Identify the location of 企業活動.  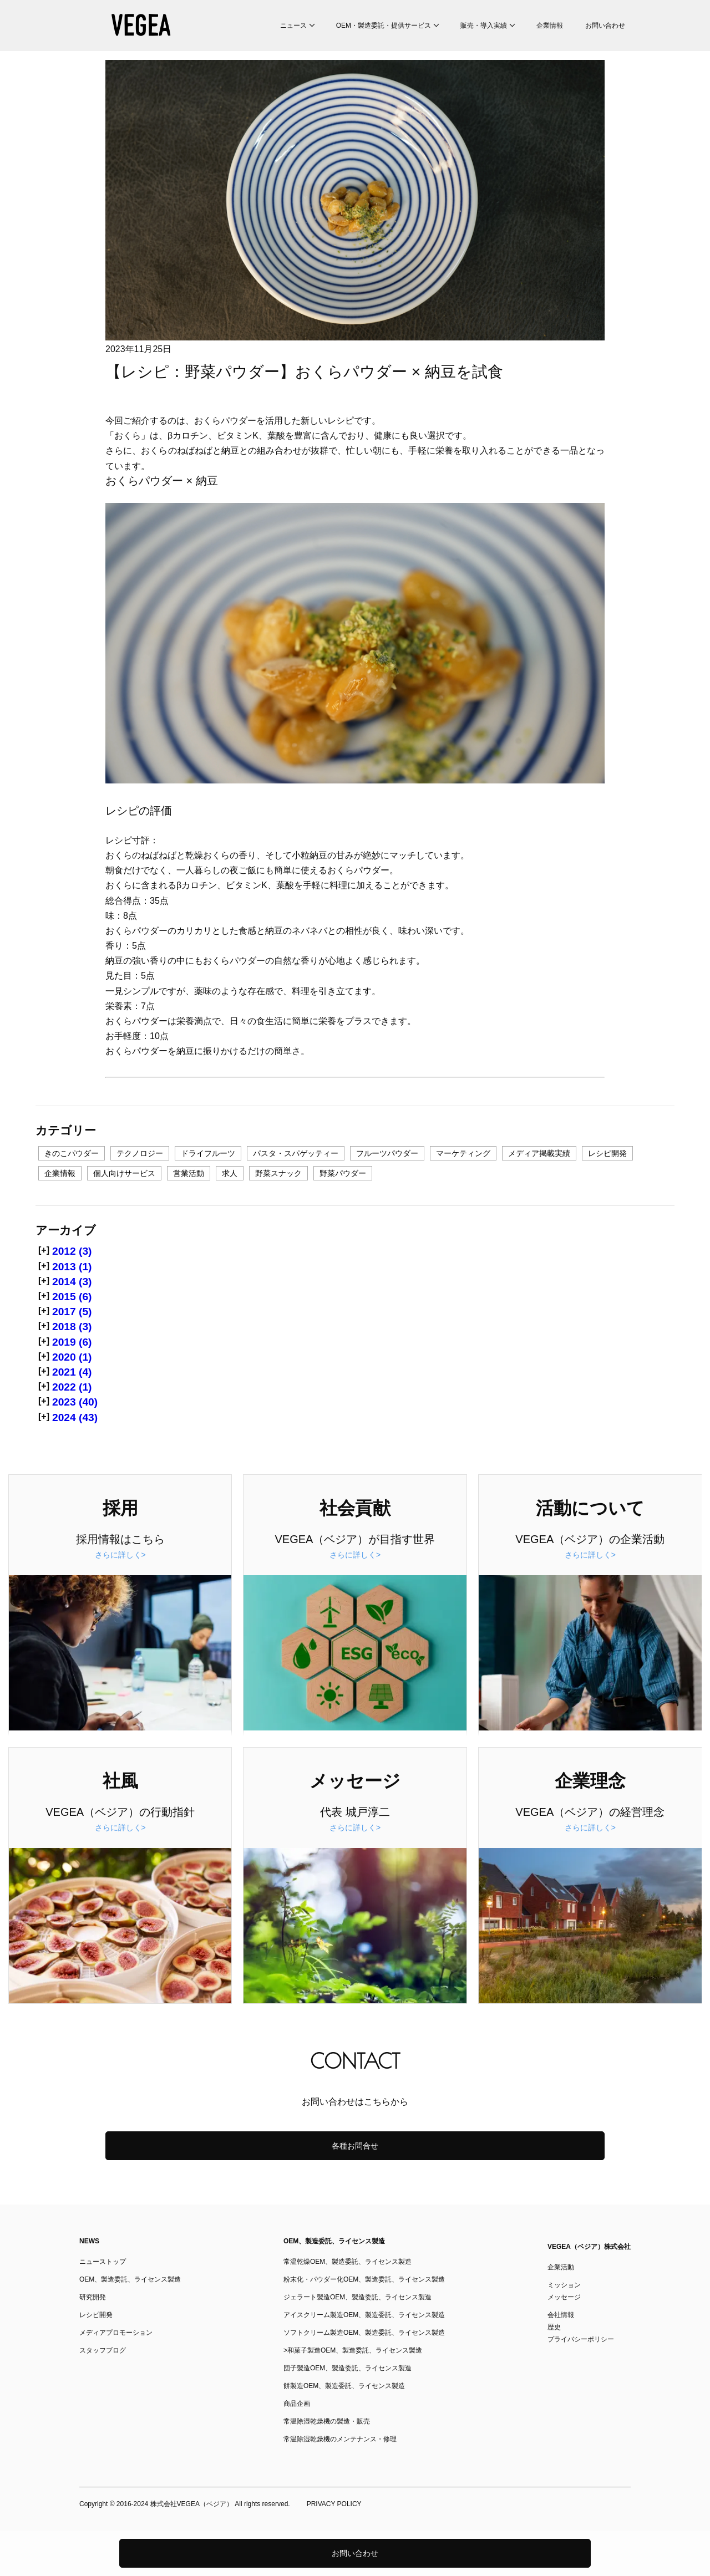
(560, 2267).